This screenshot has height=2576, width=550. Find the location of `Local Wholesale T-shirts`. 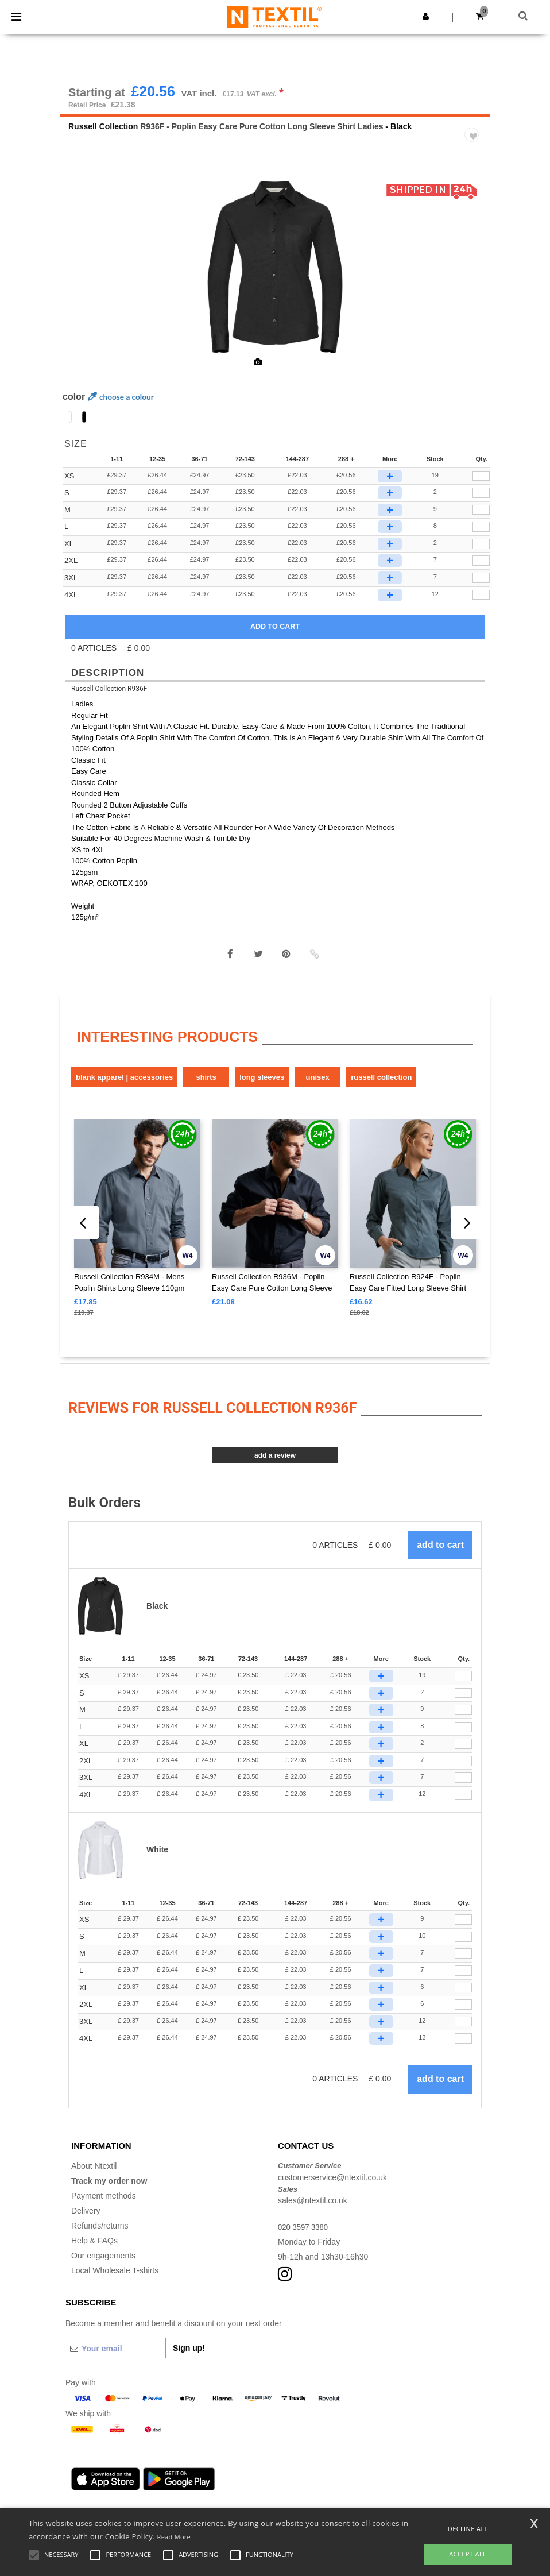

Local Wholesale T-shirts is located at coordinates (114, 2279).